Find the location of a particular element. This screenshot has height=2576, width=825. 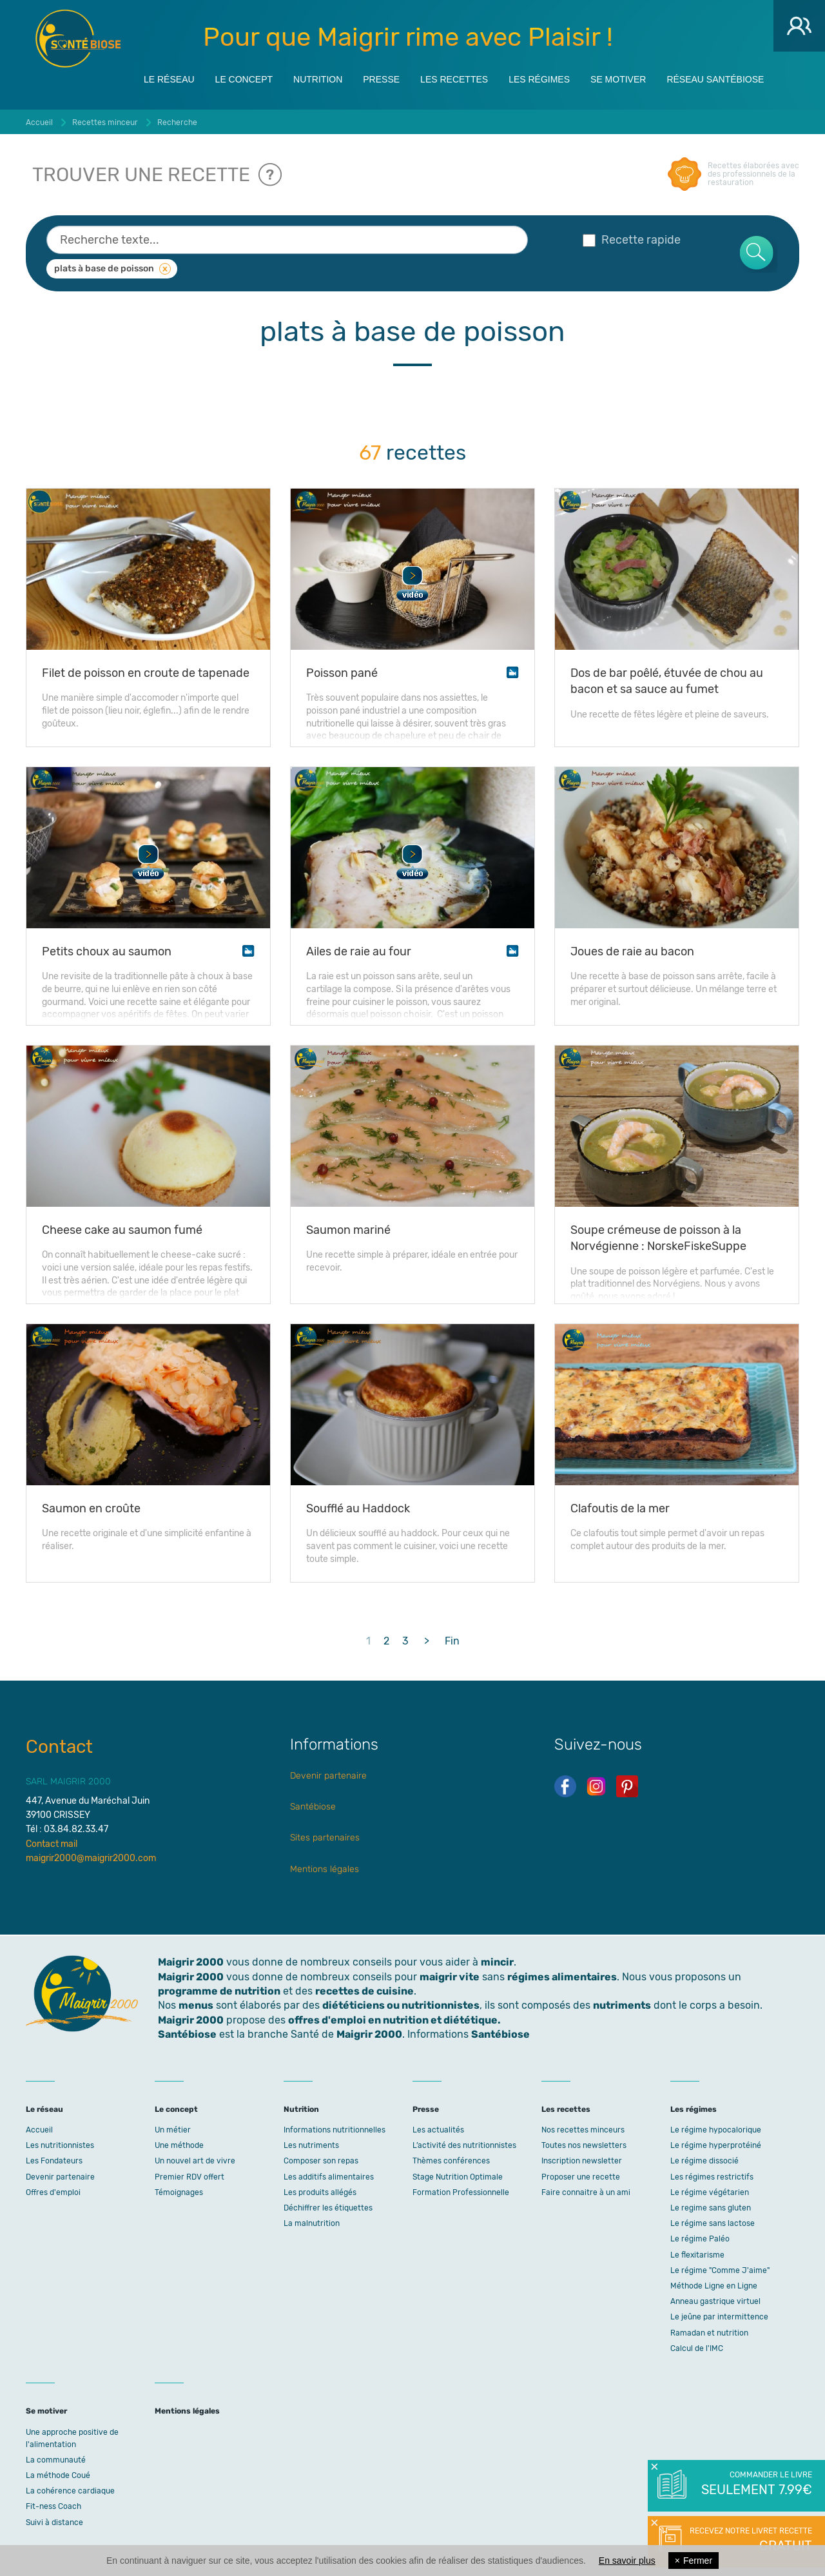

La communauté is located at coordinates (56, 2459).